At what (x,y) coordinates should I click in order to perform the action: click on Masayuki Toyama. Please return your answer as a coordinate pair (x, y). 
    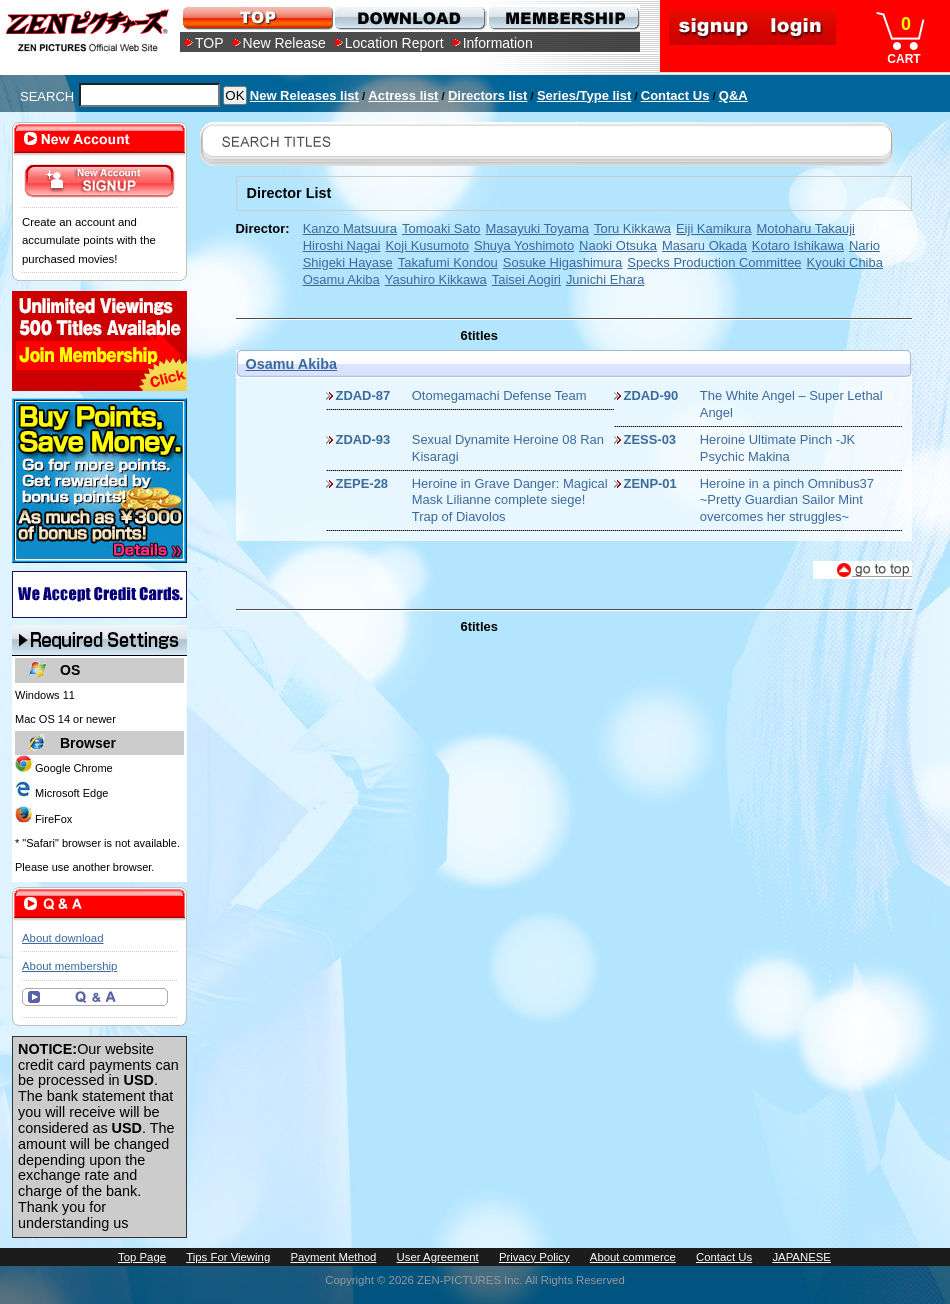
    Looking at the image, I should click on (537, 228).